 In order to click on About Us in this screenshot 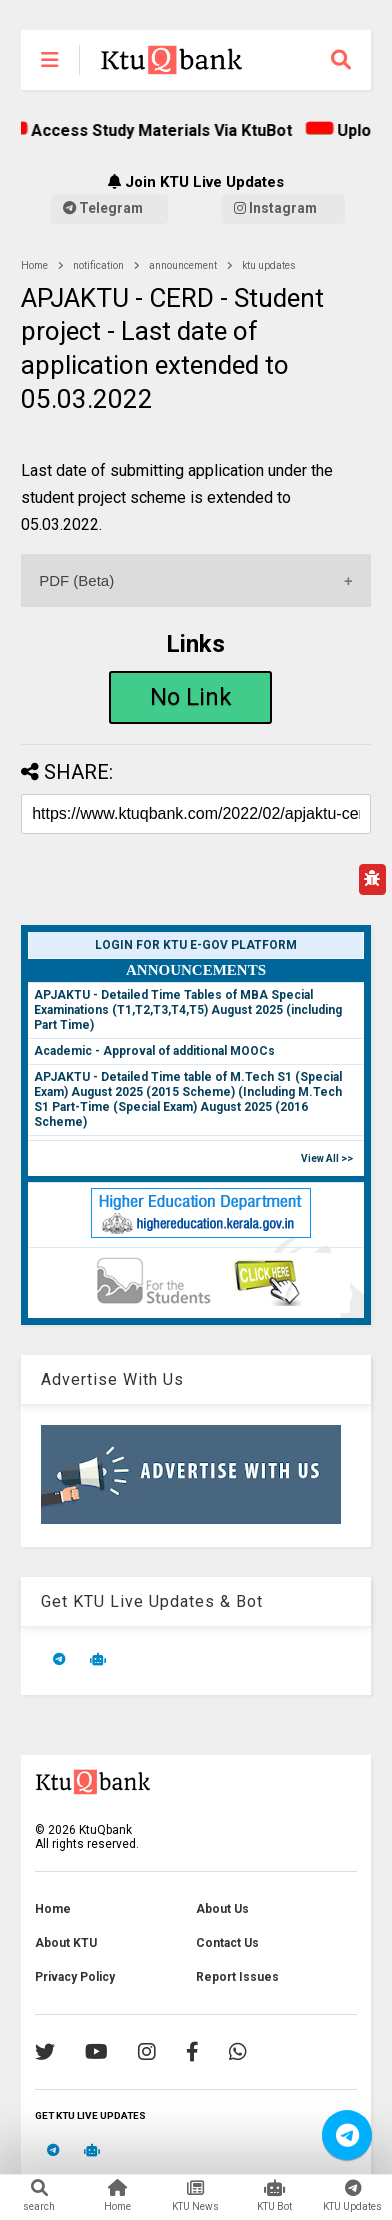, I will do `click(222, 1909)`.